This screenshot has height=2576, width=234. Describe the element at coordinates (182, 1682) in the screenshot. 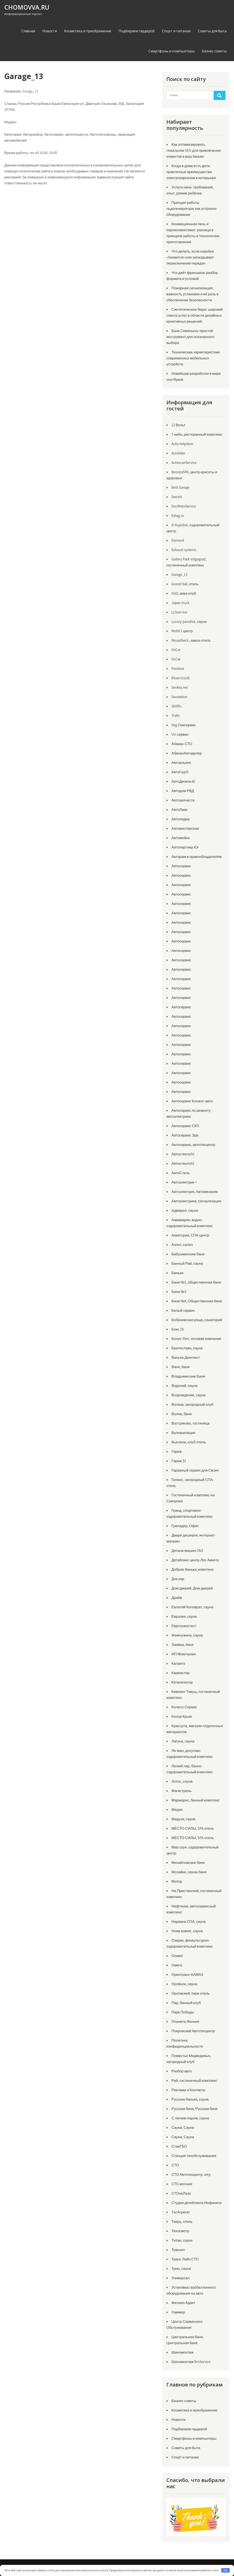

I see `Катализатор` at that location.